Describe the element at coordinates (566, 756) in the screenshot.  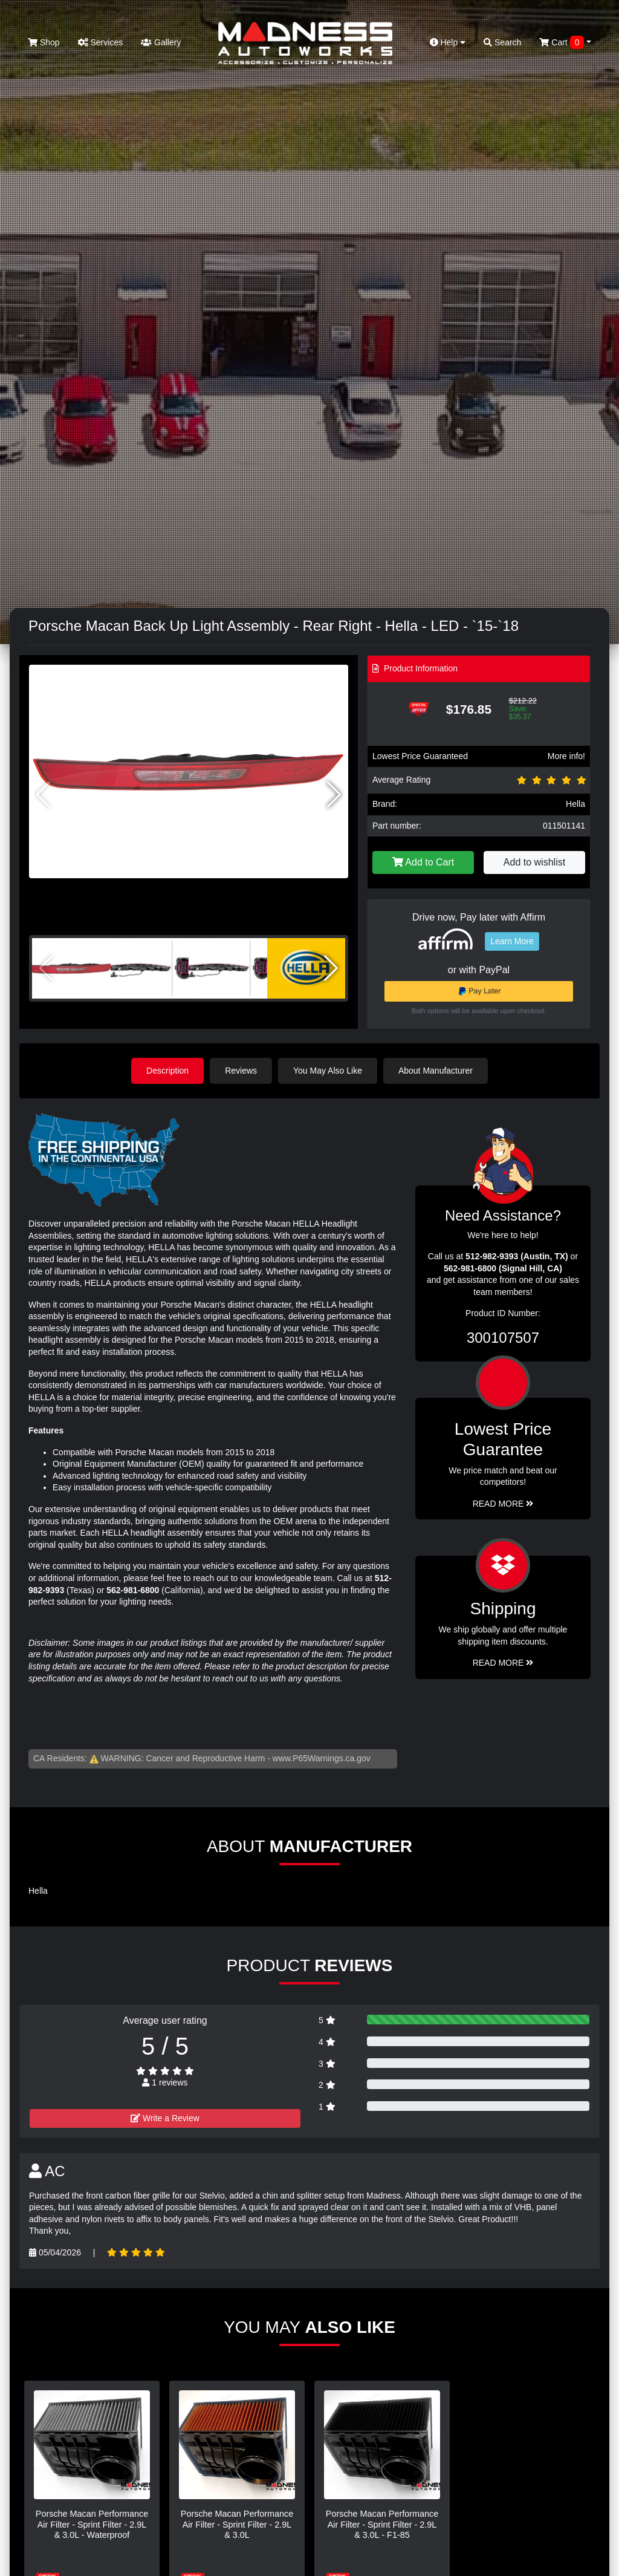
I see `More info!` at that location.